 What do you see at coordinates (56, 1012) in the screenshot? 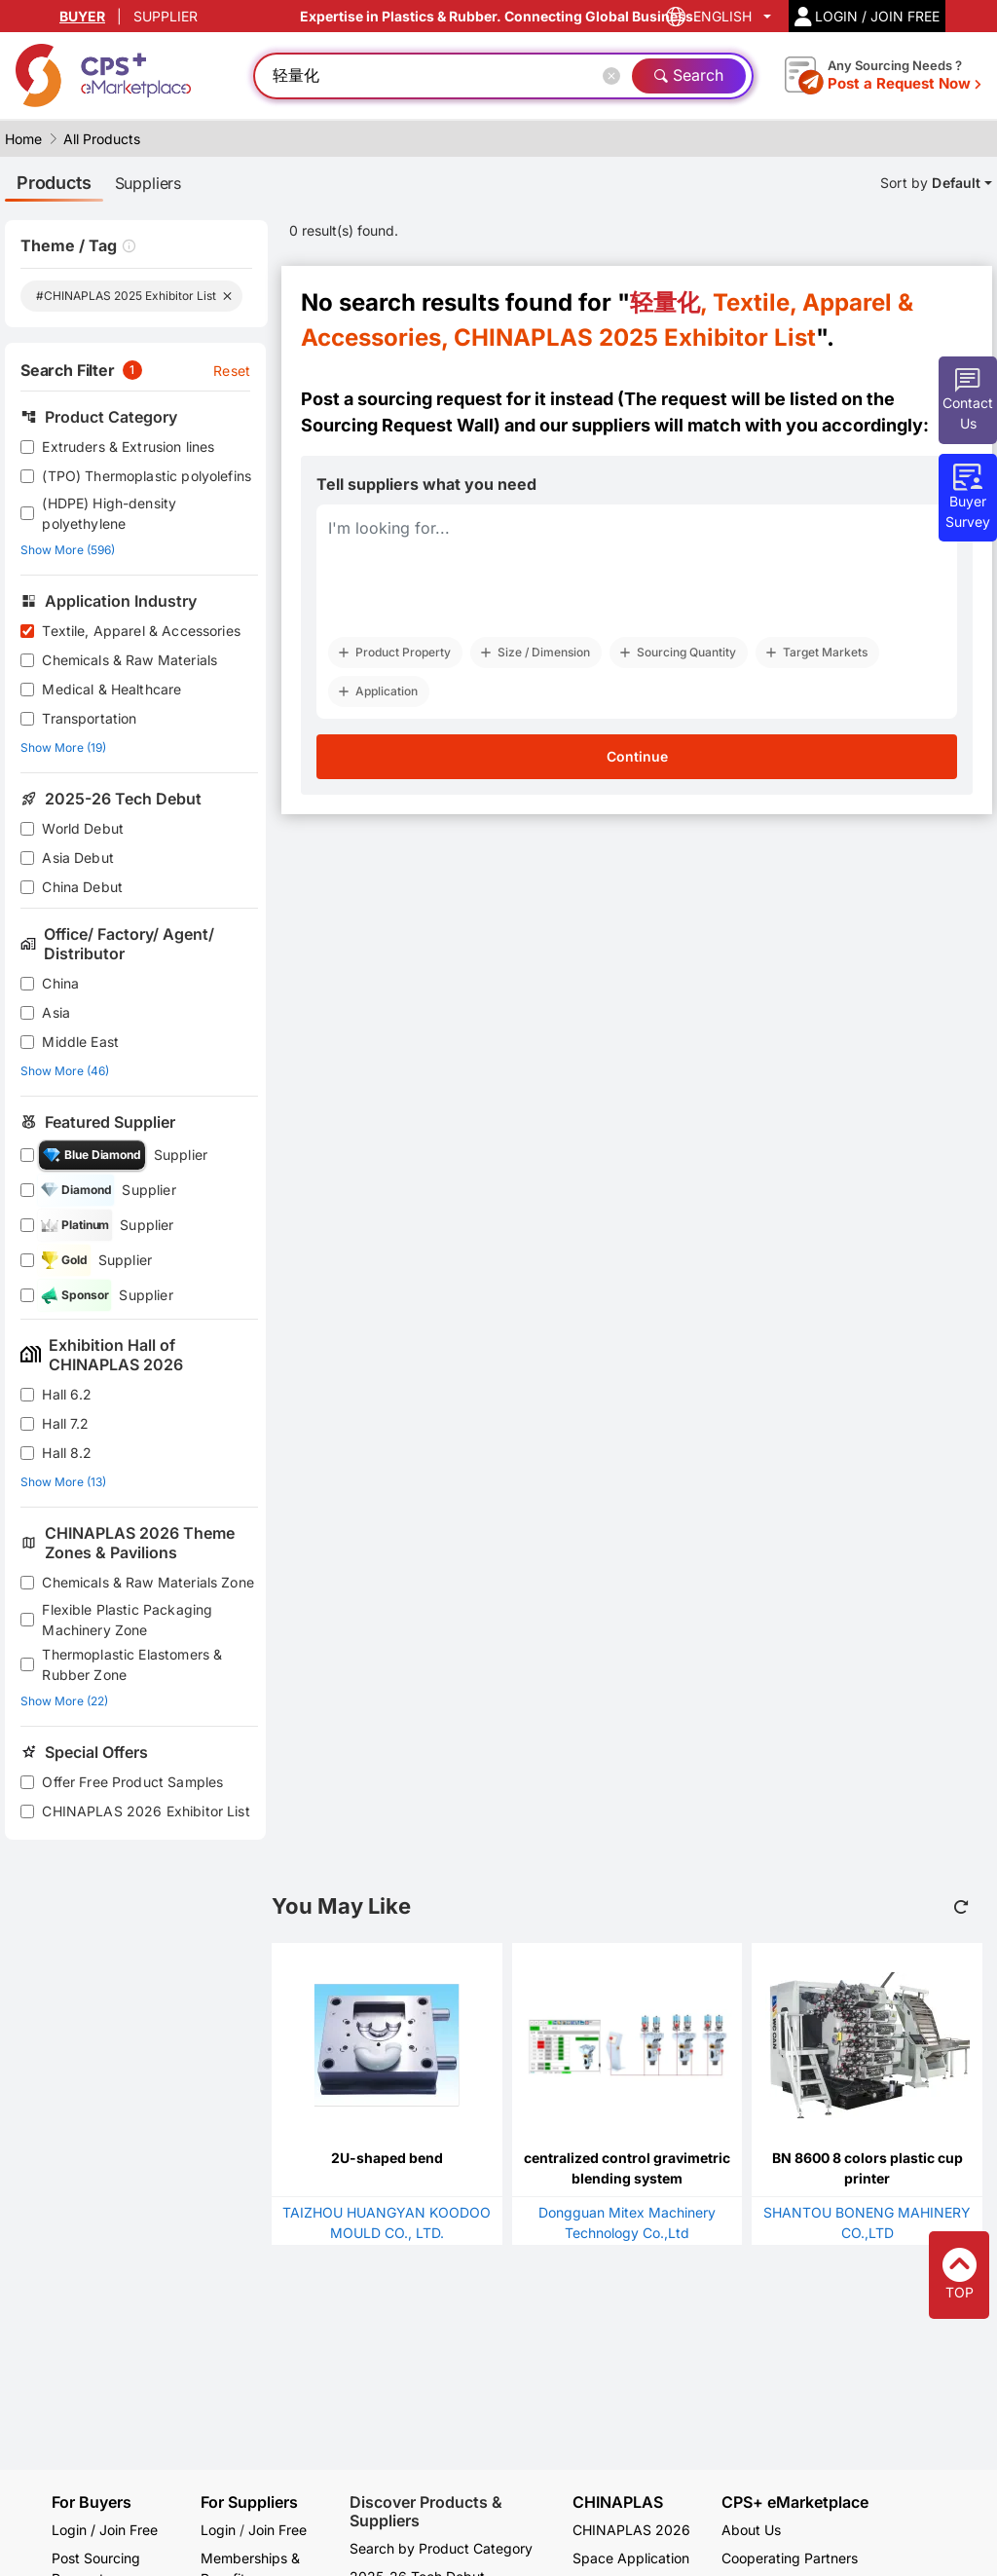
I see `Asia` at bounding box center [56, 1012].